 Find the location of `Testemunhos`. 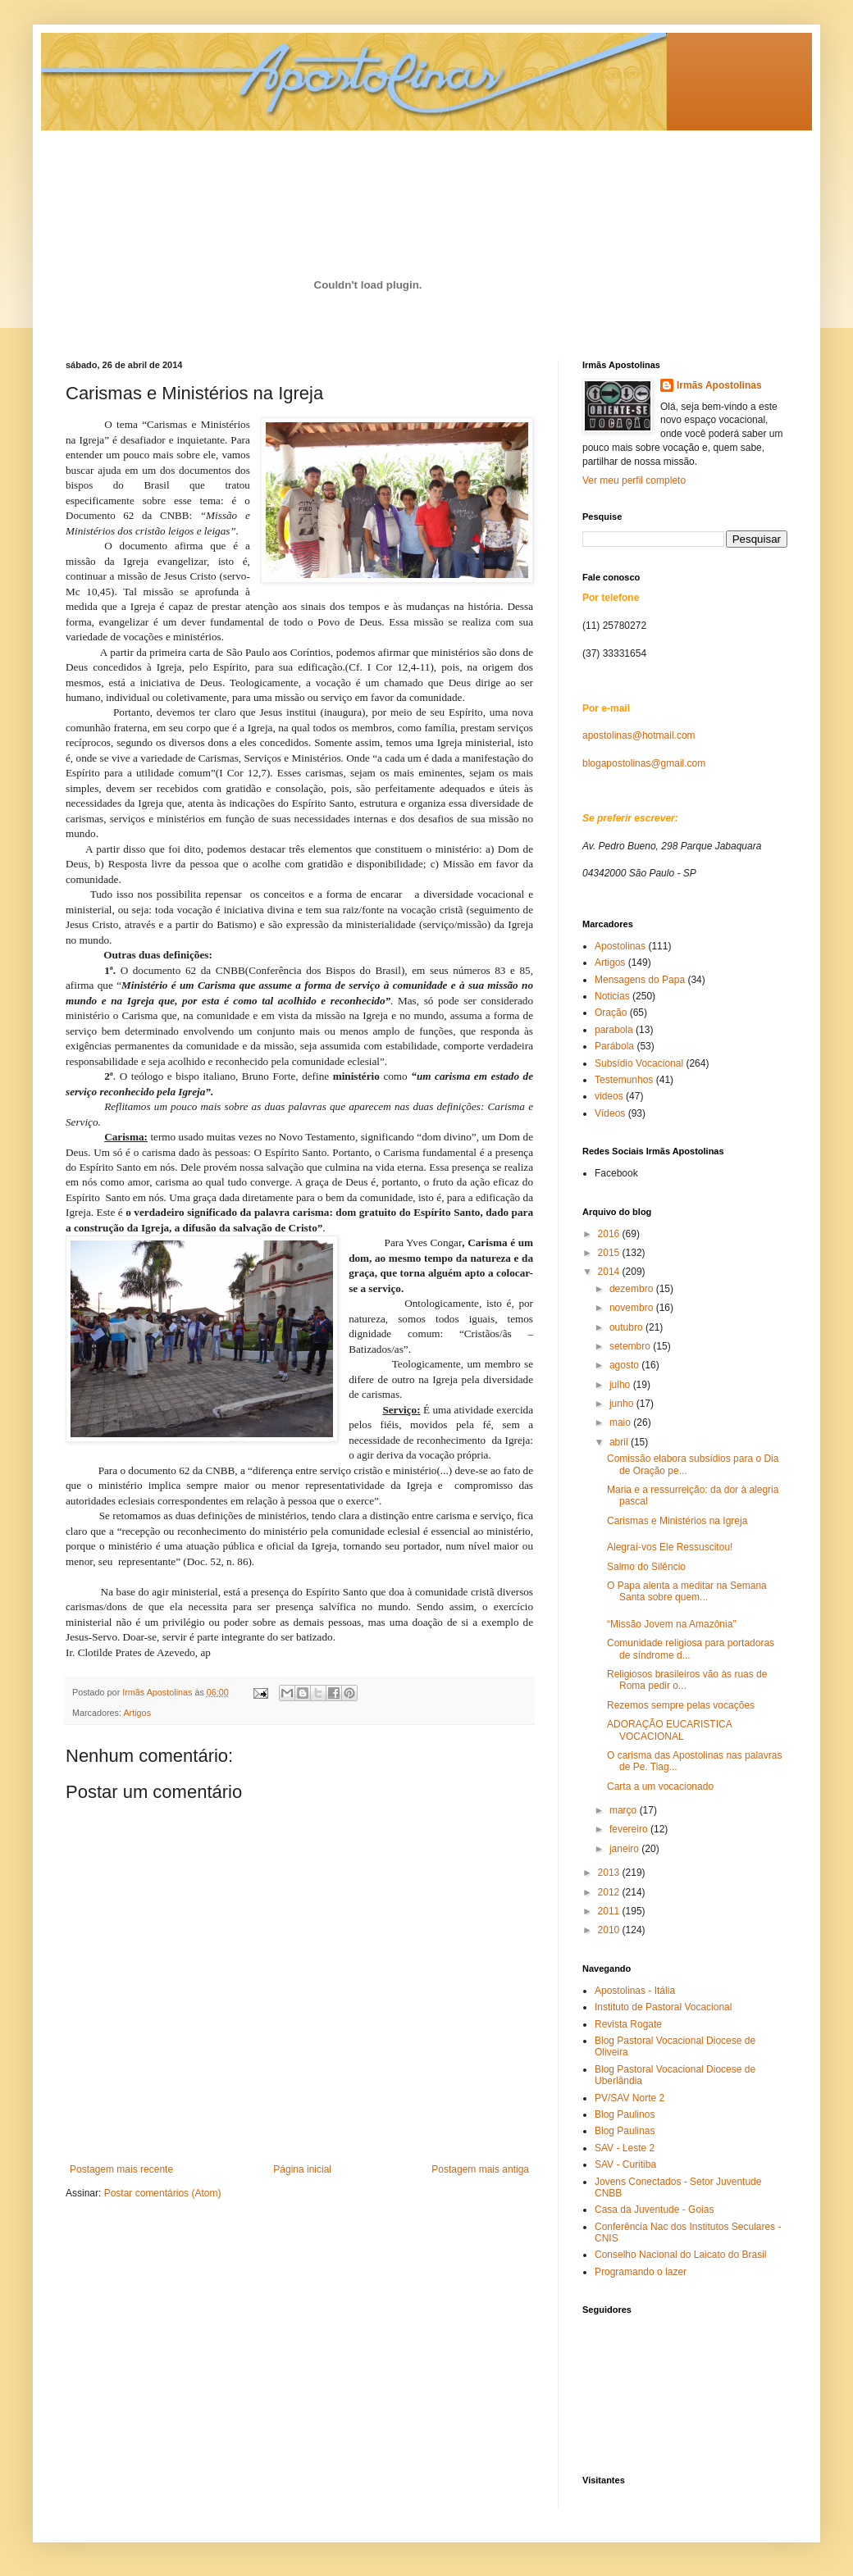

Testemunhos is located at coordinates (624, 1079).